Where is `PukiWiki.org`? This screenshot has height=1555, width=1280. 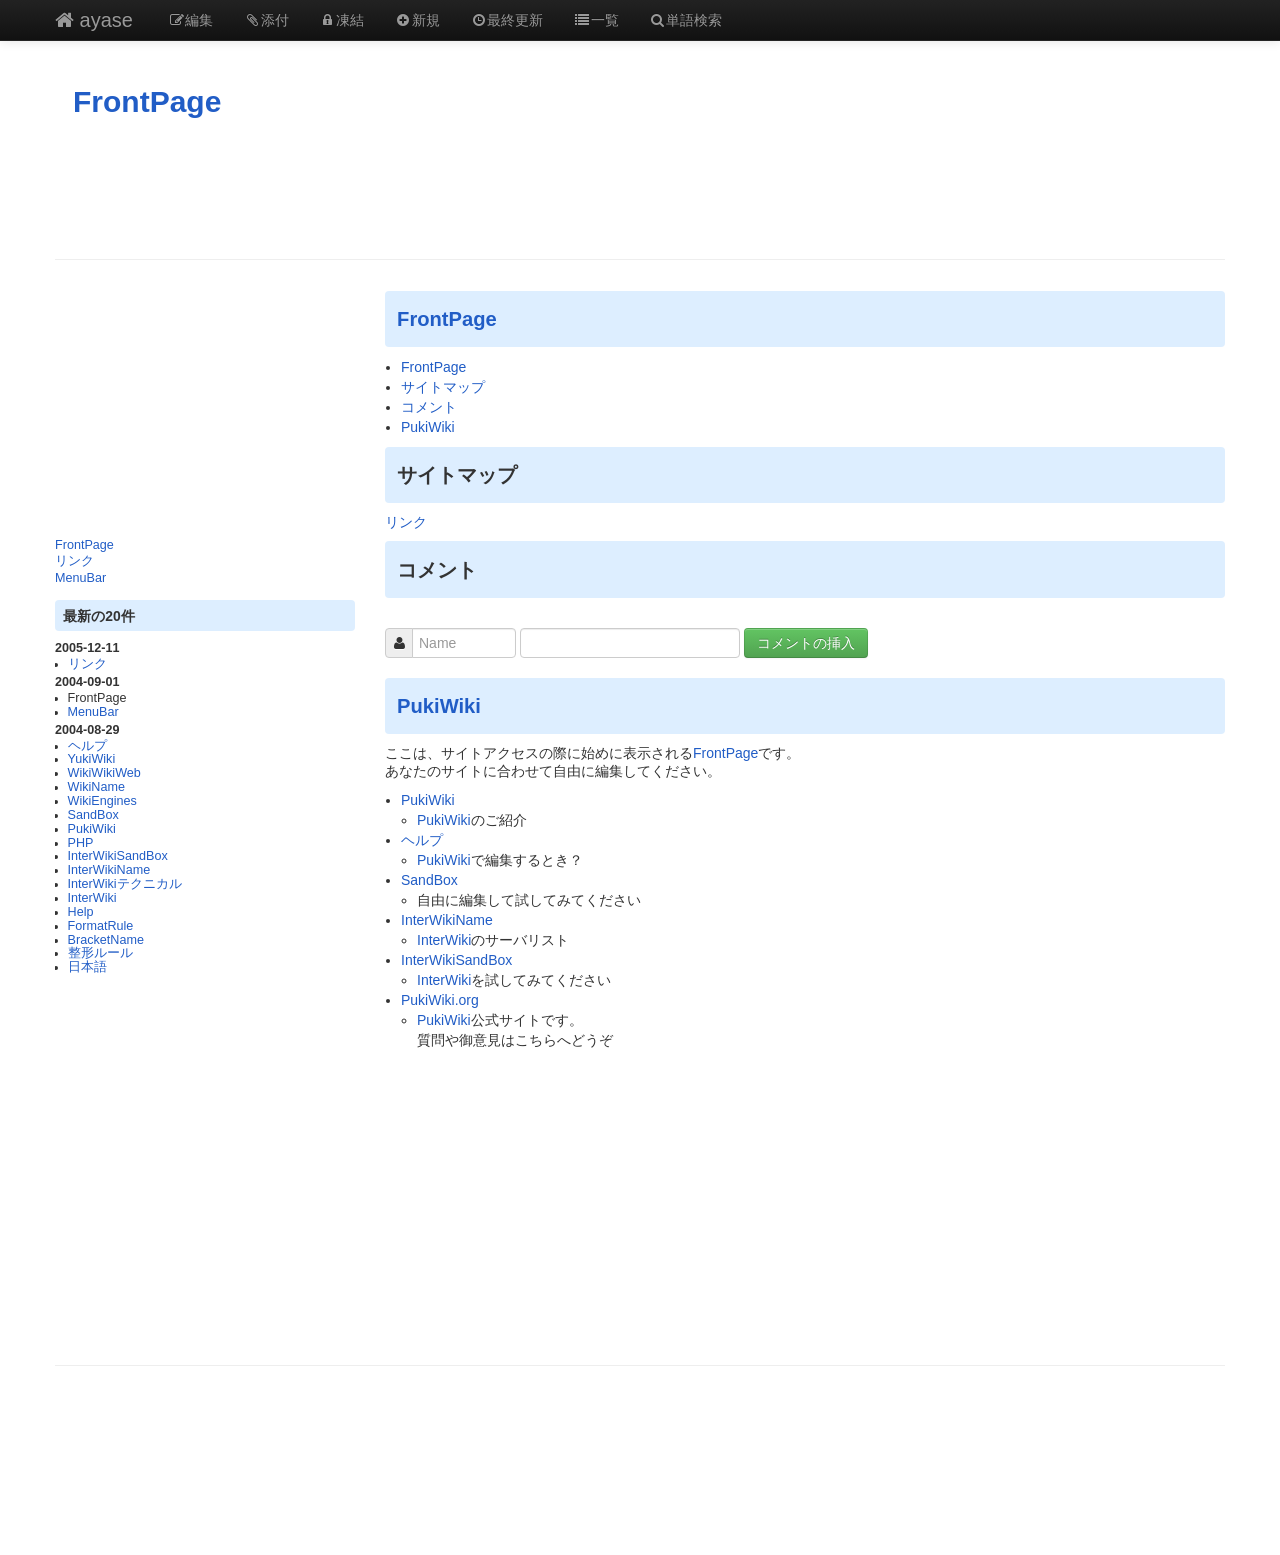 PukiWiki.org is located at coordinates (440, 1000).